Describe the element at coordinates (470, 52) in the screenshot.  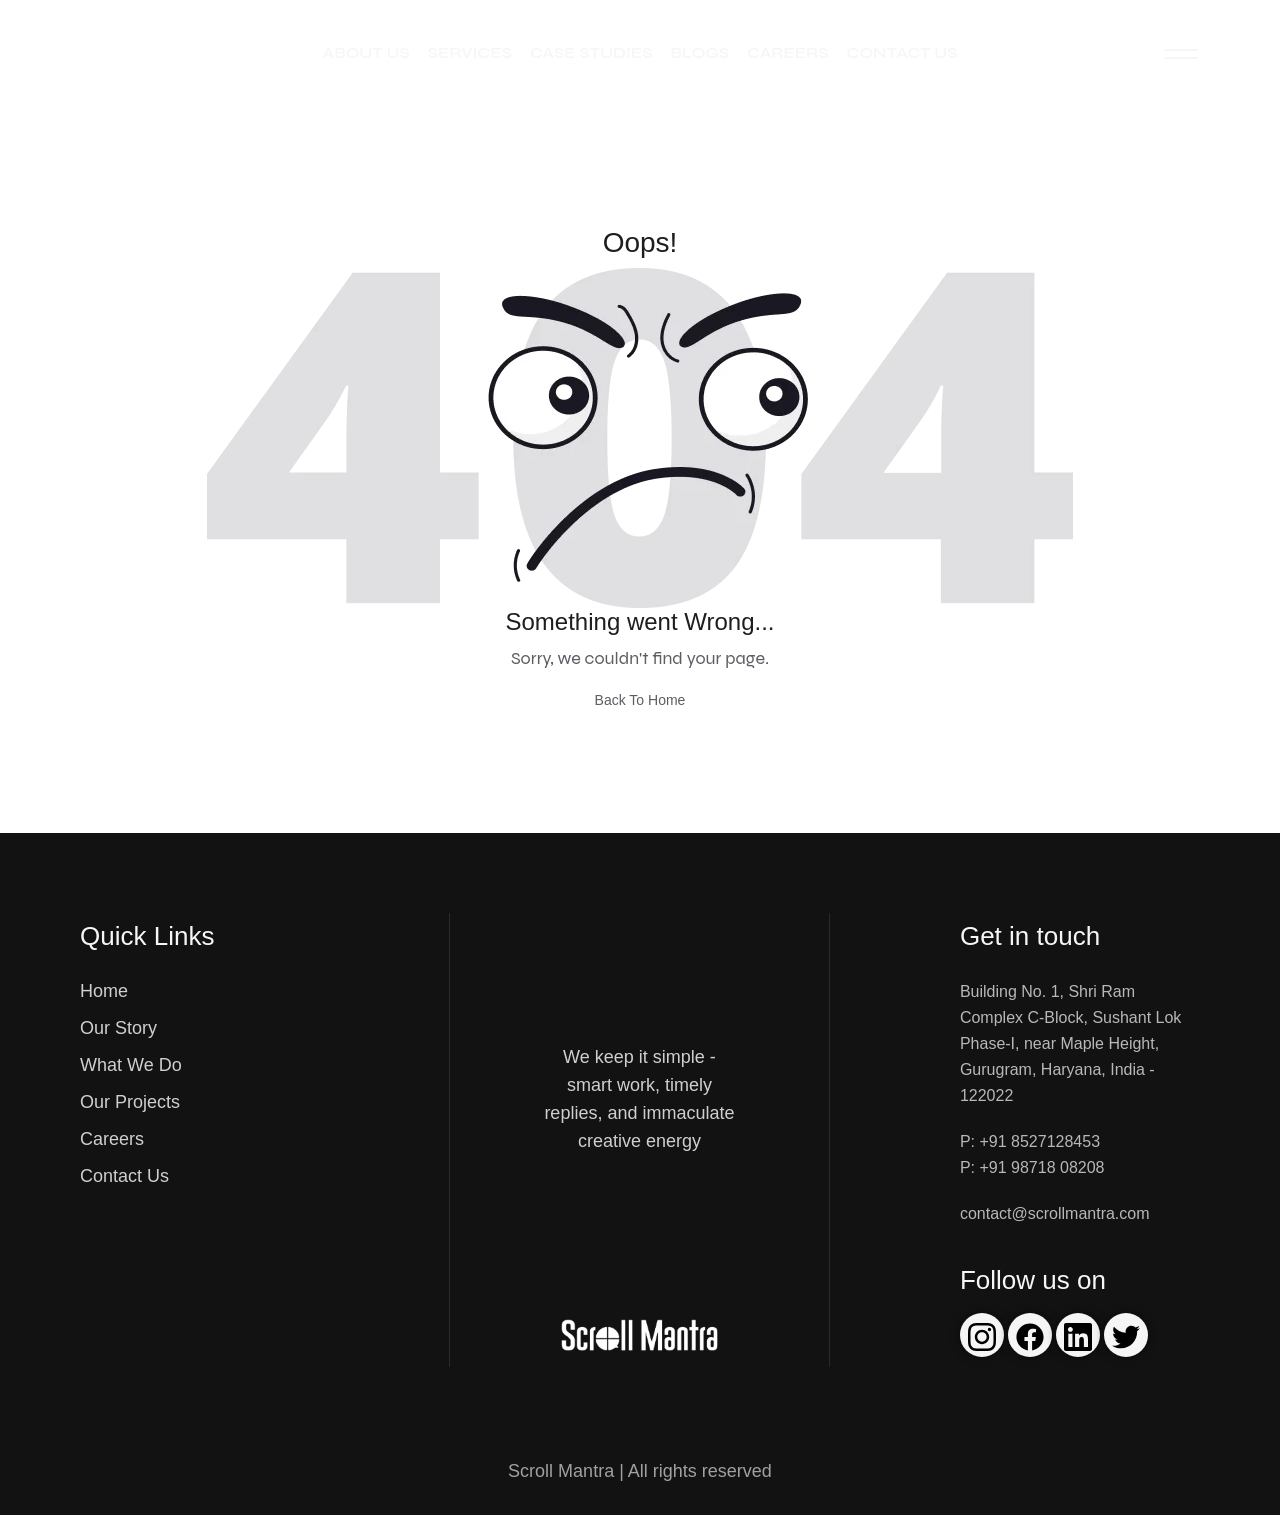
I see `Services` at that location.